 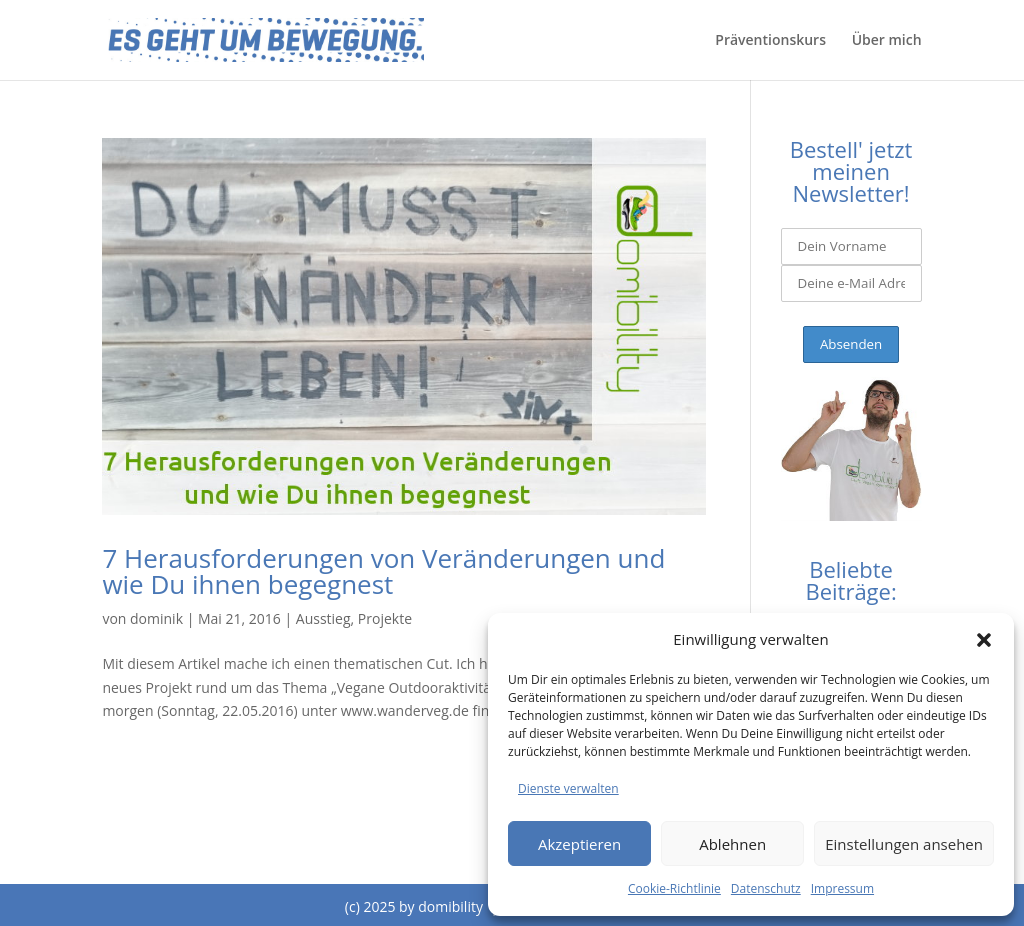 What do you see at coordinates (383, 571) in the screenshot?
I see `7 Herausforderungen von Veränderungen und wie Du ihnen begegnest` at bounding box center [383, 571].